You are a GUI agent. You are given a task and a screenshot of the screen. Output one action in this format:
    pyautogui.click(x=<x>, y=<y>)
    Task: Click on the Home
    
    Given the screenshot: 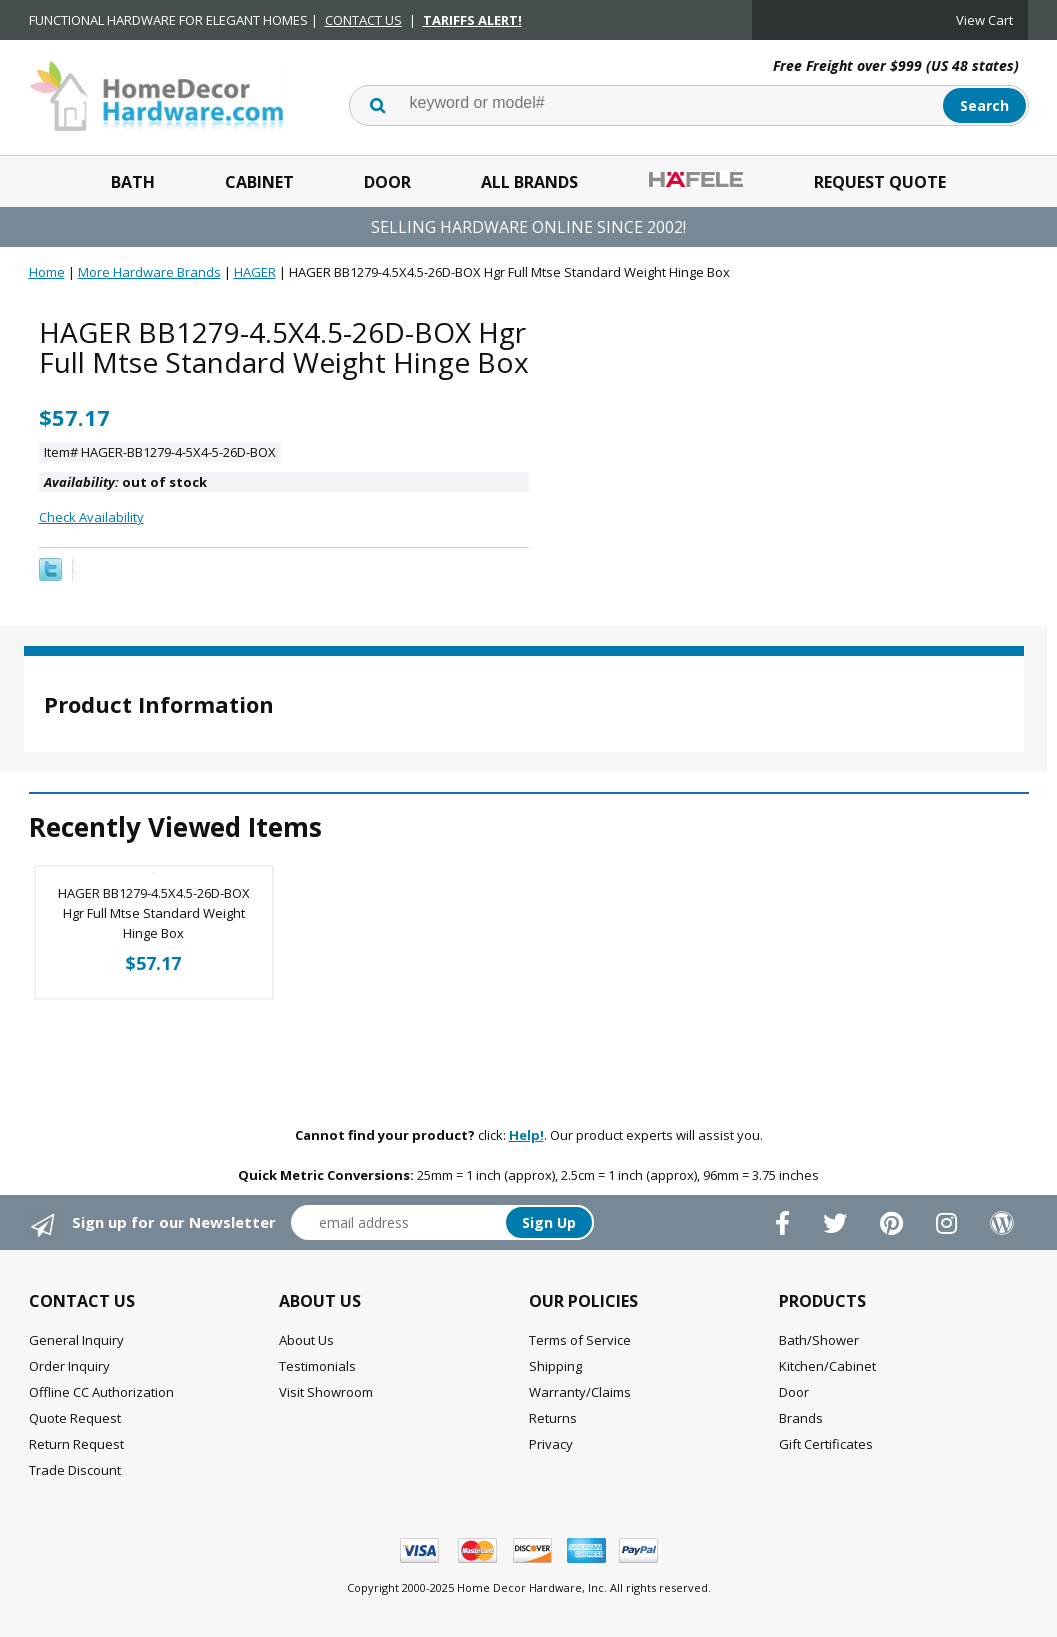 What is the action you would take?
    pyautogui.click(x=47, y=272)
    